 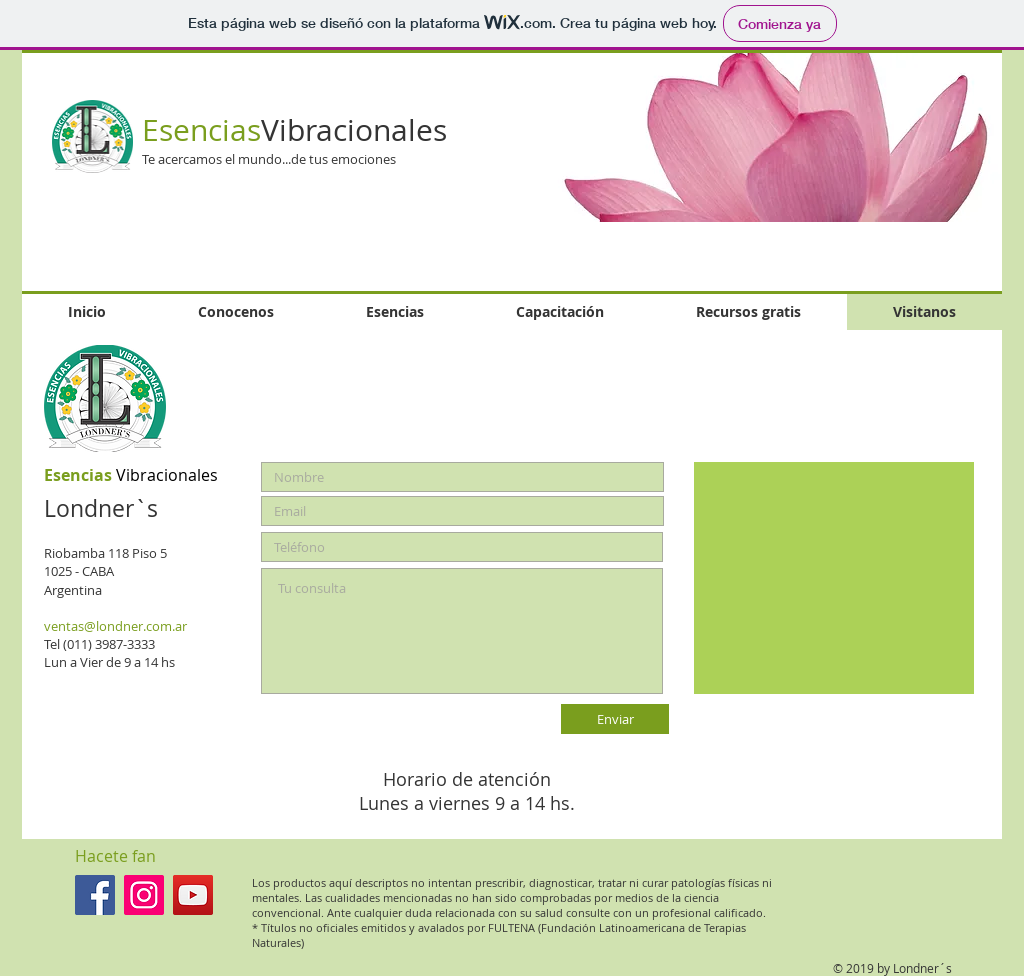 I want to click on ventas@londner.com.ar, so click(x=115, y=626).